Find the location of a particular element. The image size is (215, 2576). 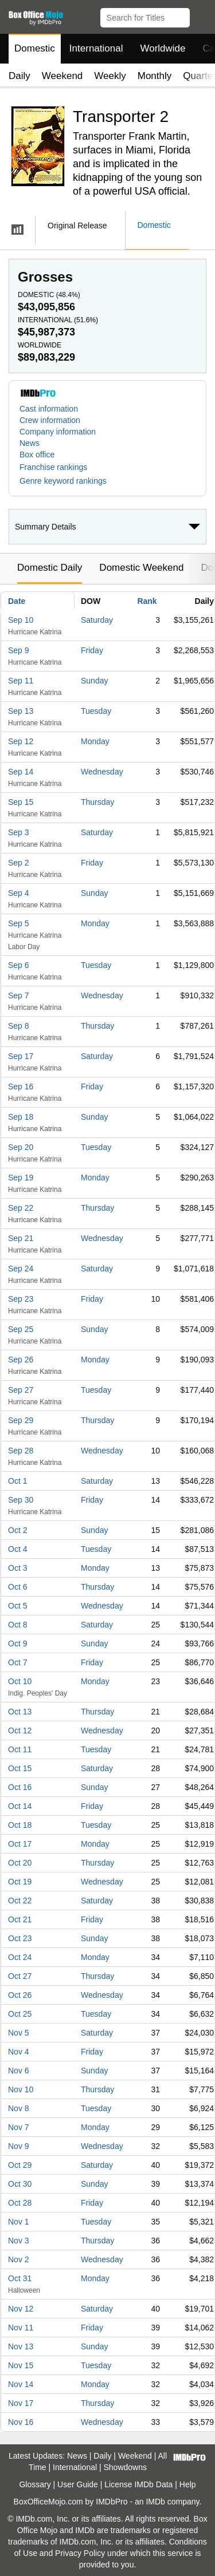

Sep 20 is located at coordinates (20, 1147).